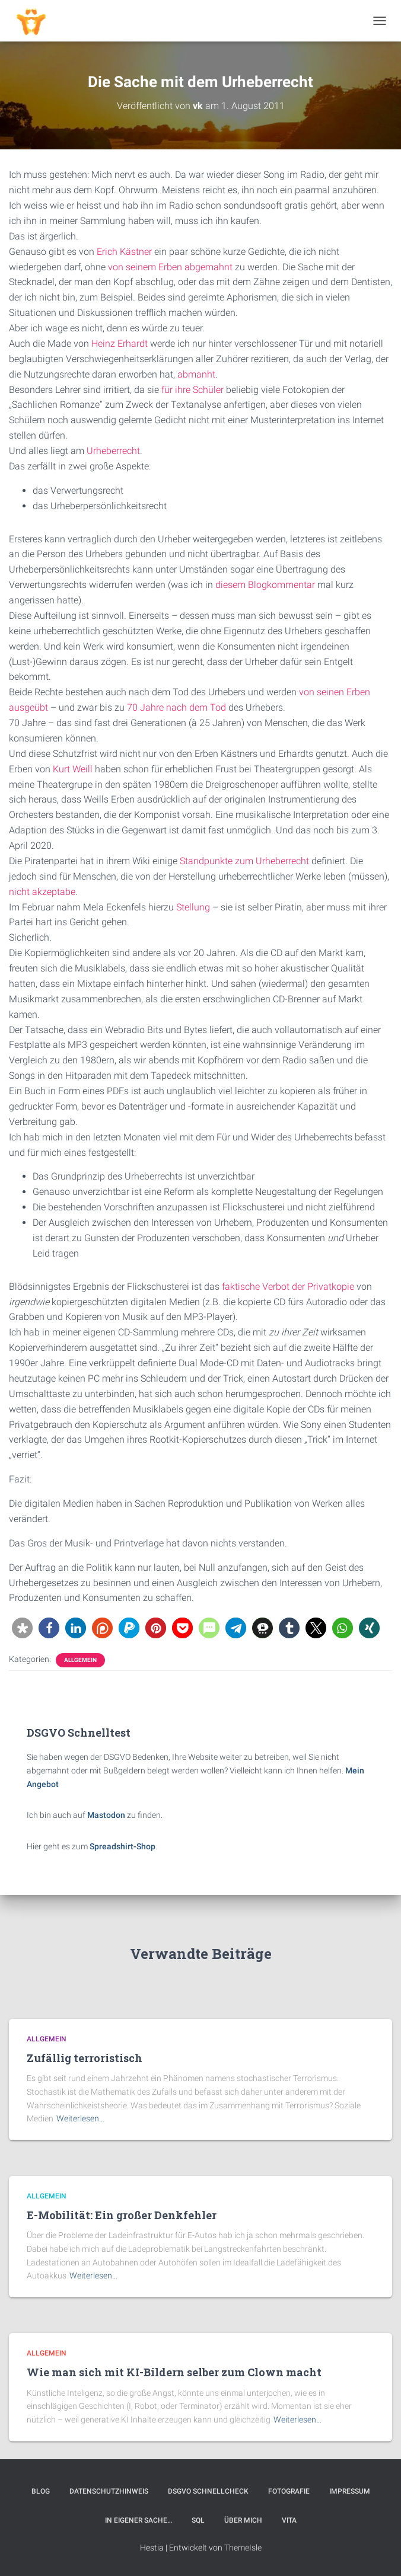  Describe the element at coordinates (289, 2491) in the screenshot. I see `Fotografie` at that location.